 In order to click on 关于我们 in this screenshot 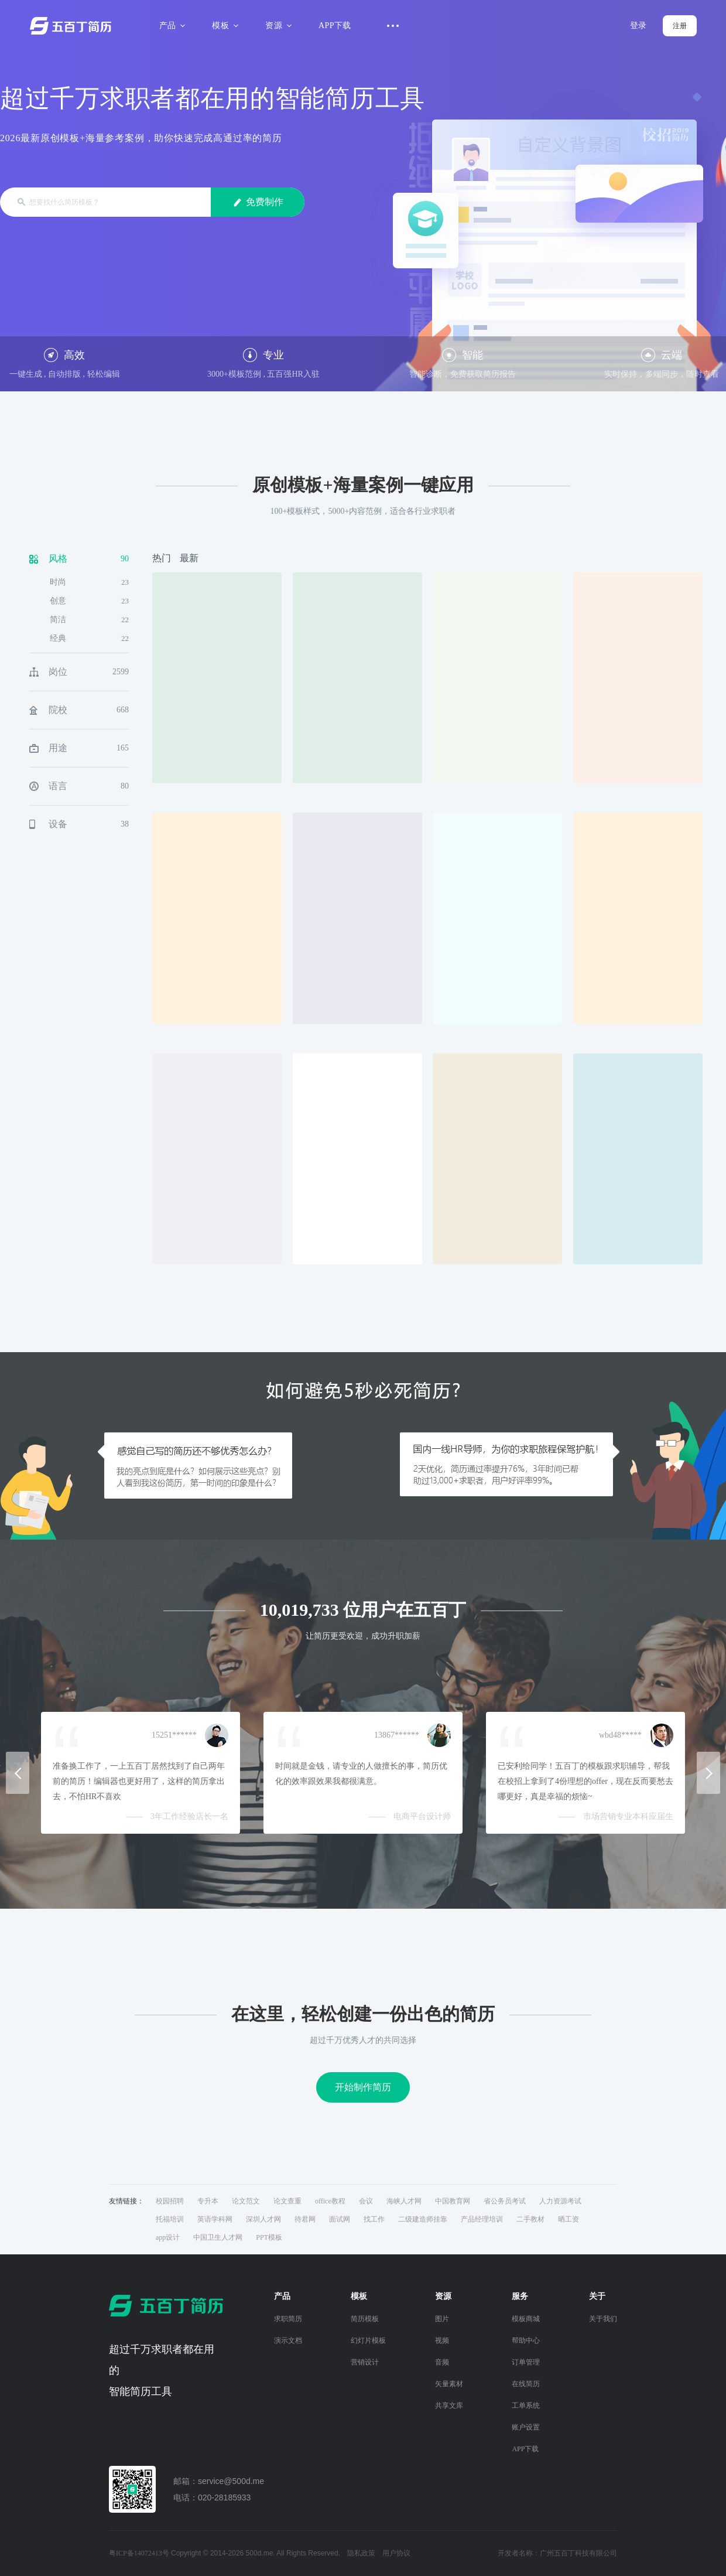, I will do `click(603, 2319)`.